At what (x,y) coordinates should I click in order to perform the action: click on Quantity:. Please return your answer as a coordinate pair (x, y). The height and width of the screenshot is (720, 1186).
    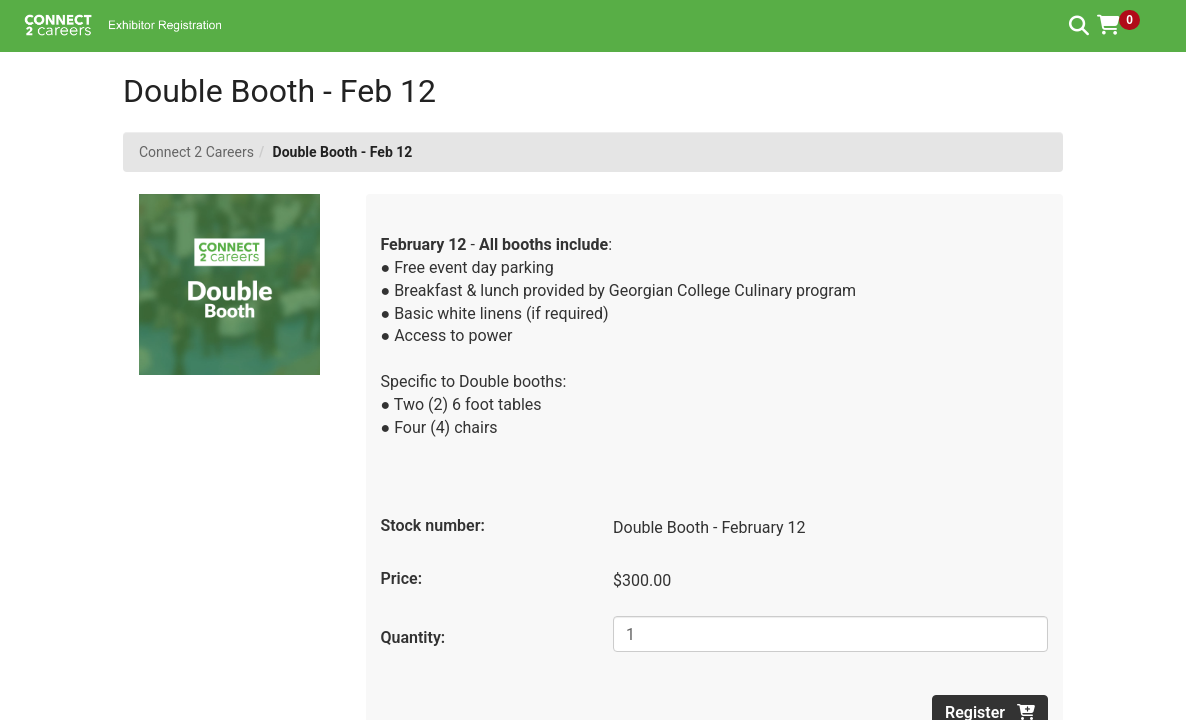
    Looking at the image, I should click on (413, 637).